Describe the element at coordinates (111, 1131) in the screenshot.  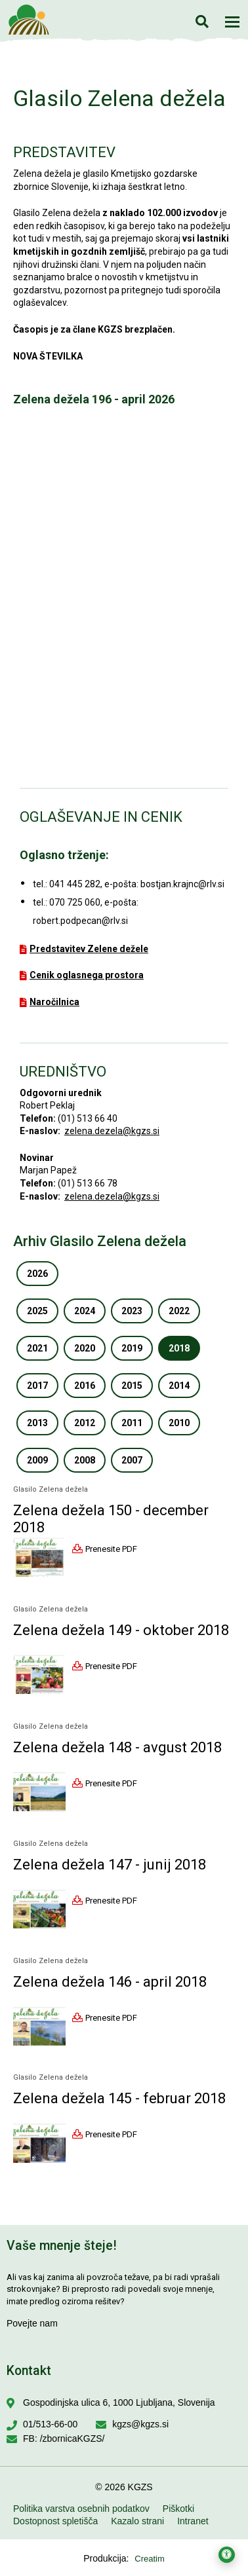
I see `zelena.dezela@kgzs.si` at that location.